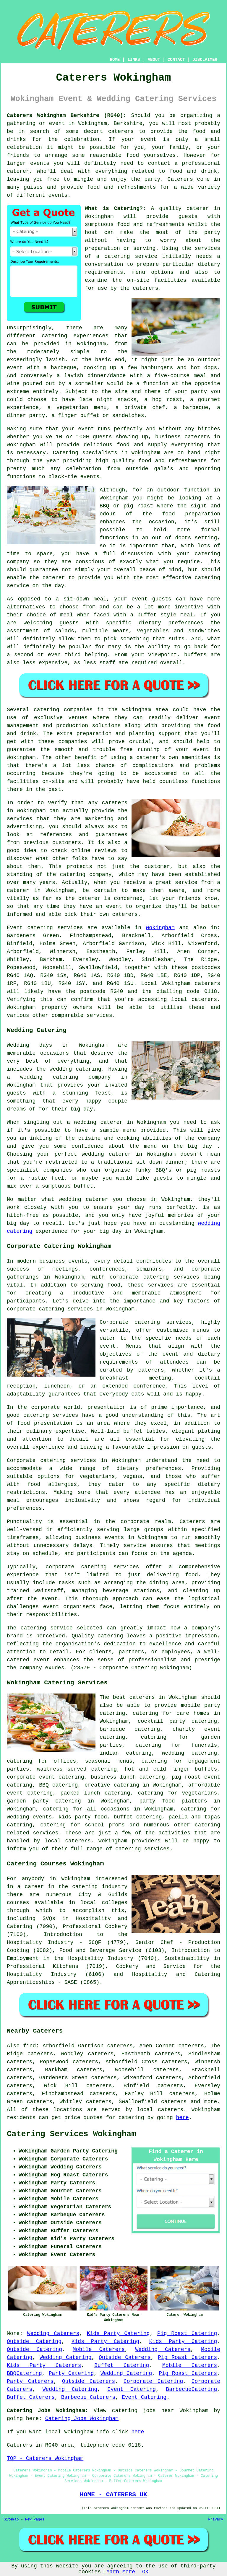 Image resolution: width=227 pixels, height=2576 pixels. I want to click on Wedding Catering, so click(66, 2357).